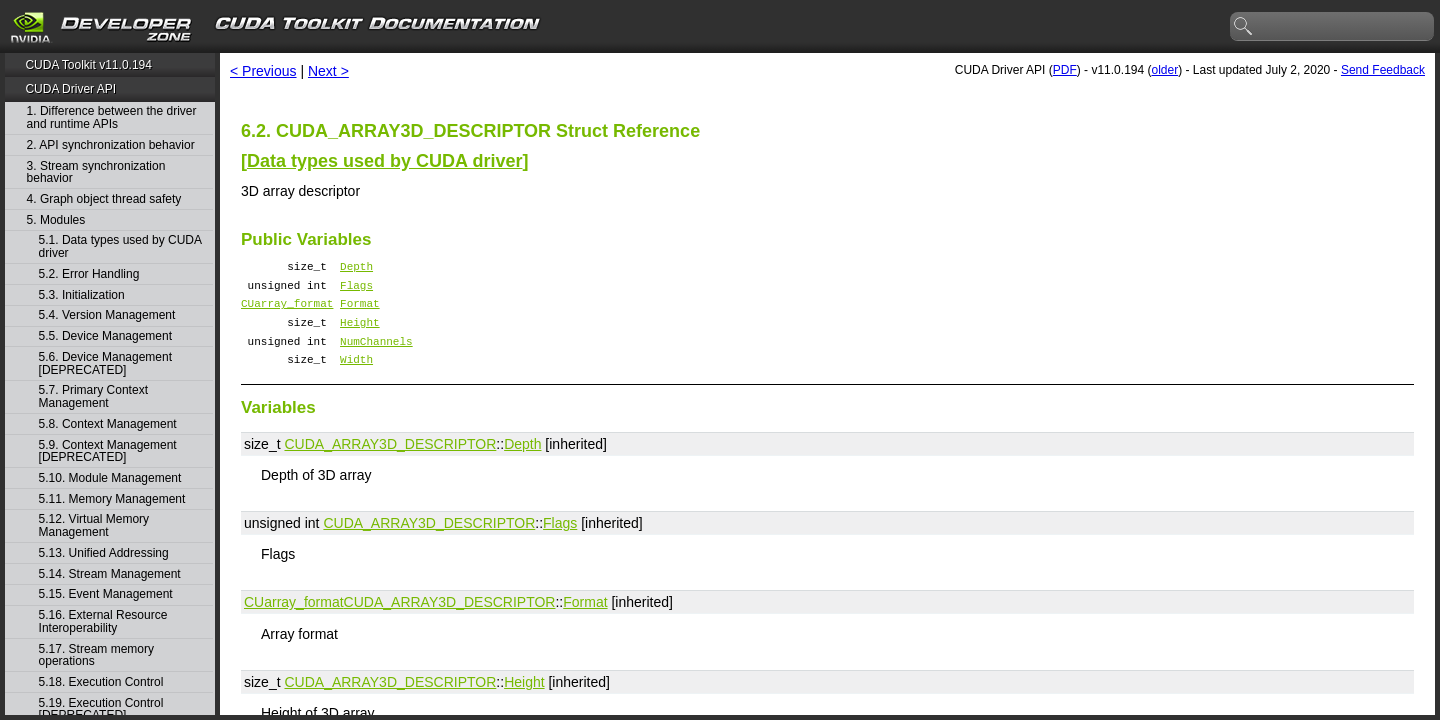  What do you see at coordinates (1383, 70) in the screenshot?
I see `Send Feedback` at bounding box center [1383, 70].